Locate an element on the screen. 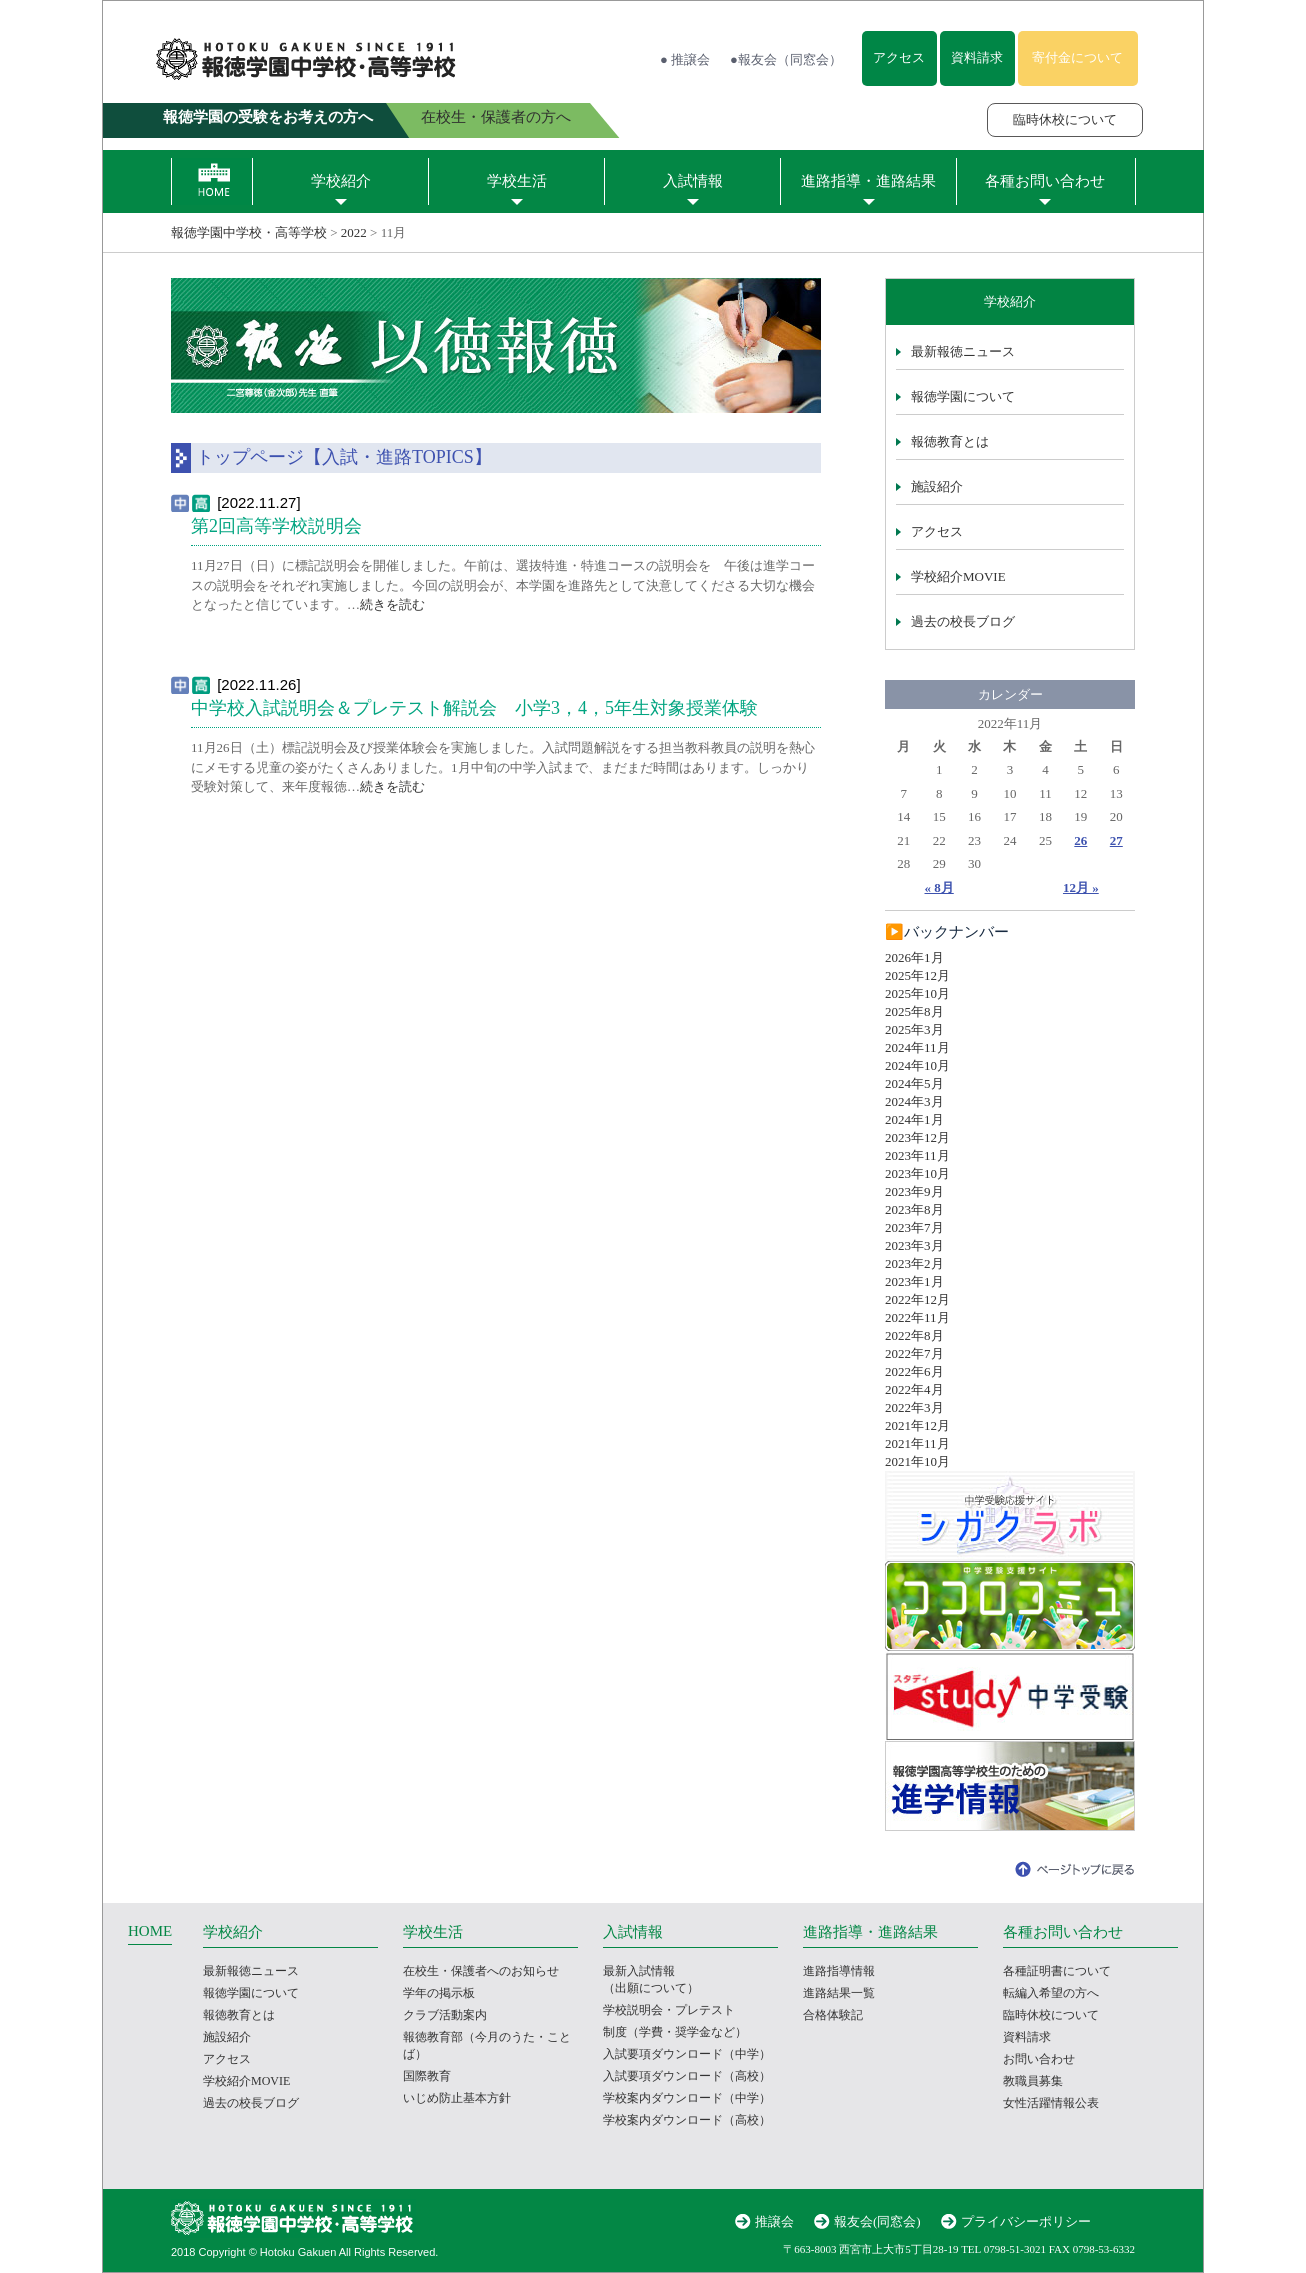  2023年10月 is located at coordinates (917, 1173).